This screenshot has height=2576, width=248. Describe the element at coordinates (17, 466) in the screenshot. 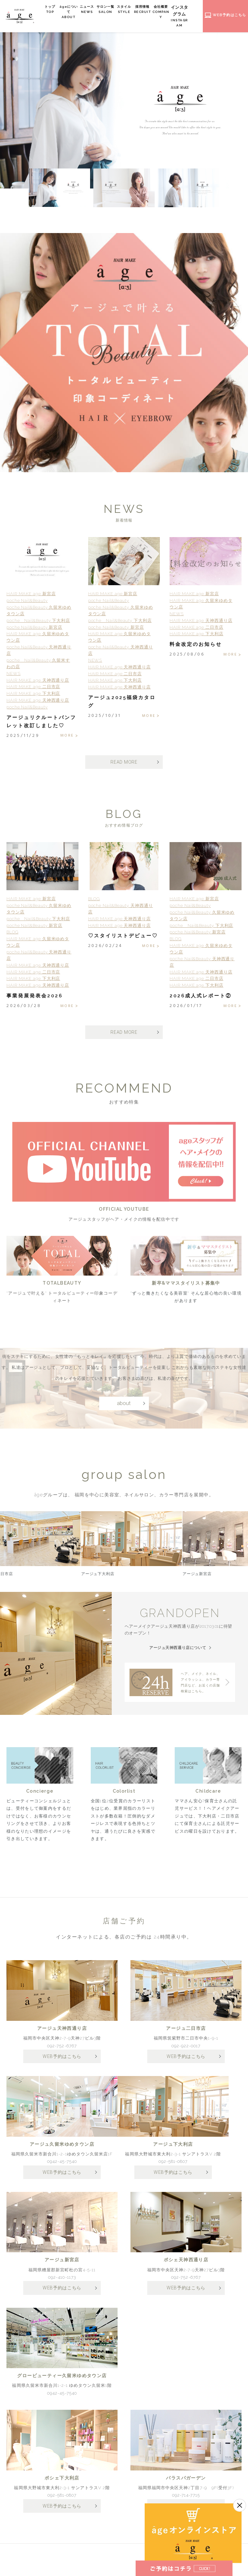

I see `1 [tab]` at that location.